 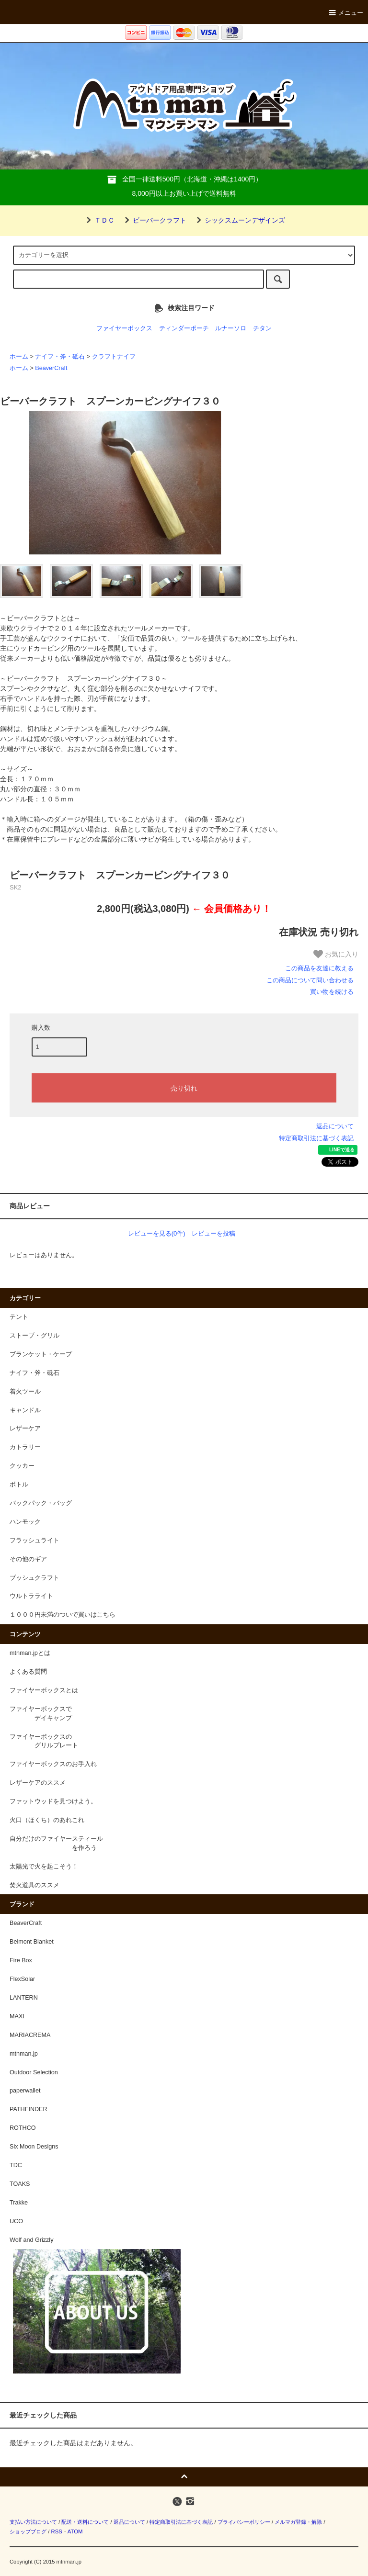 What do you see at coordinates (21, 1960) in the screenshot?
I see `Fire Box` at bounding box center [21, 1960].